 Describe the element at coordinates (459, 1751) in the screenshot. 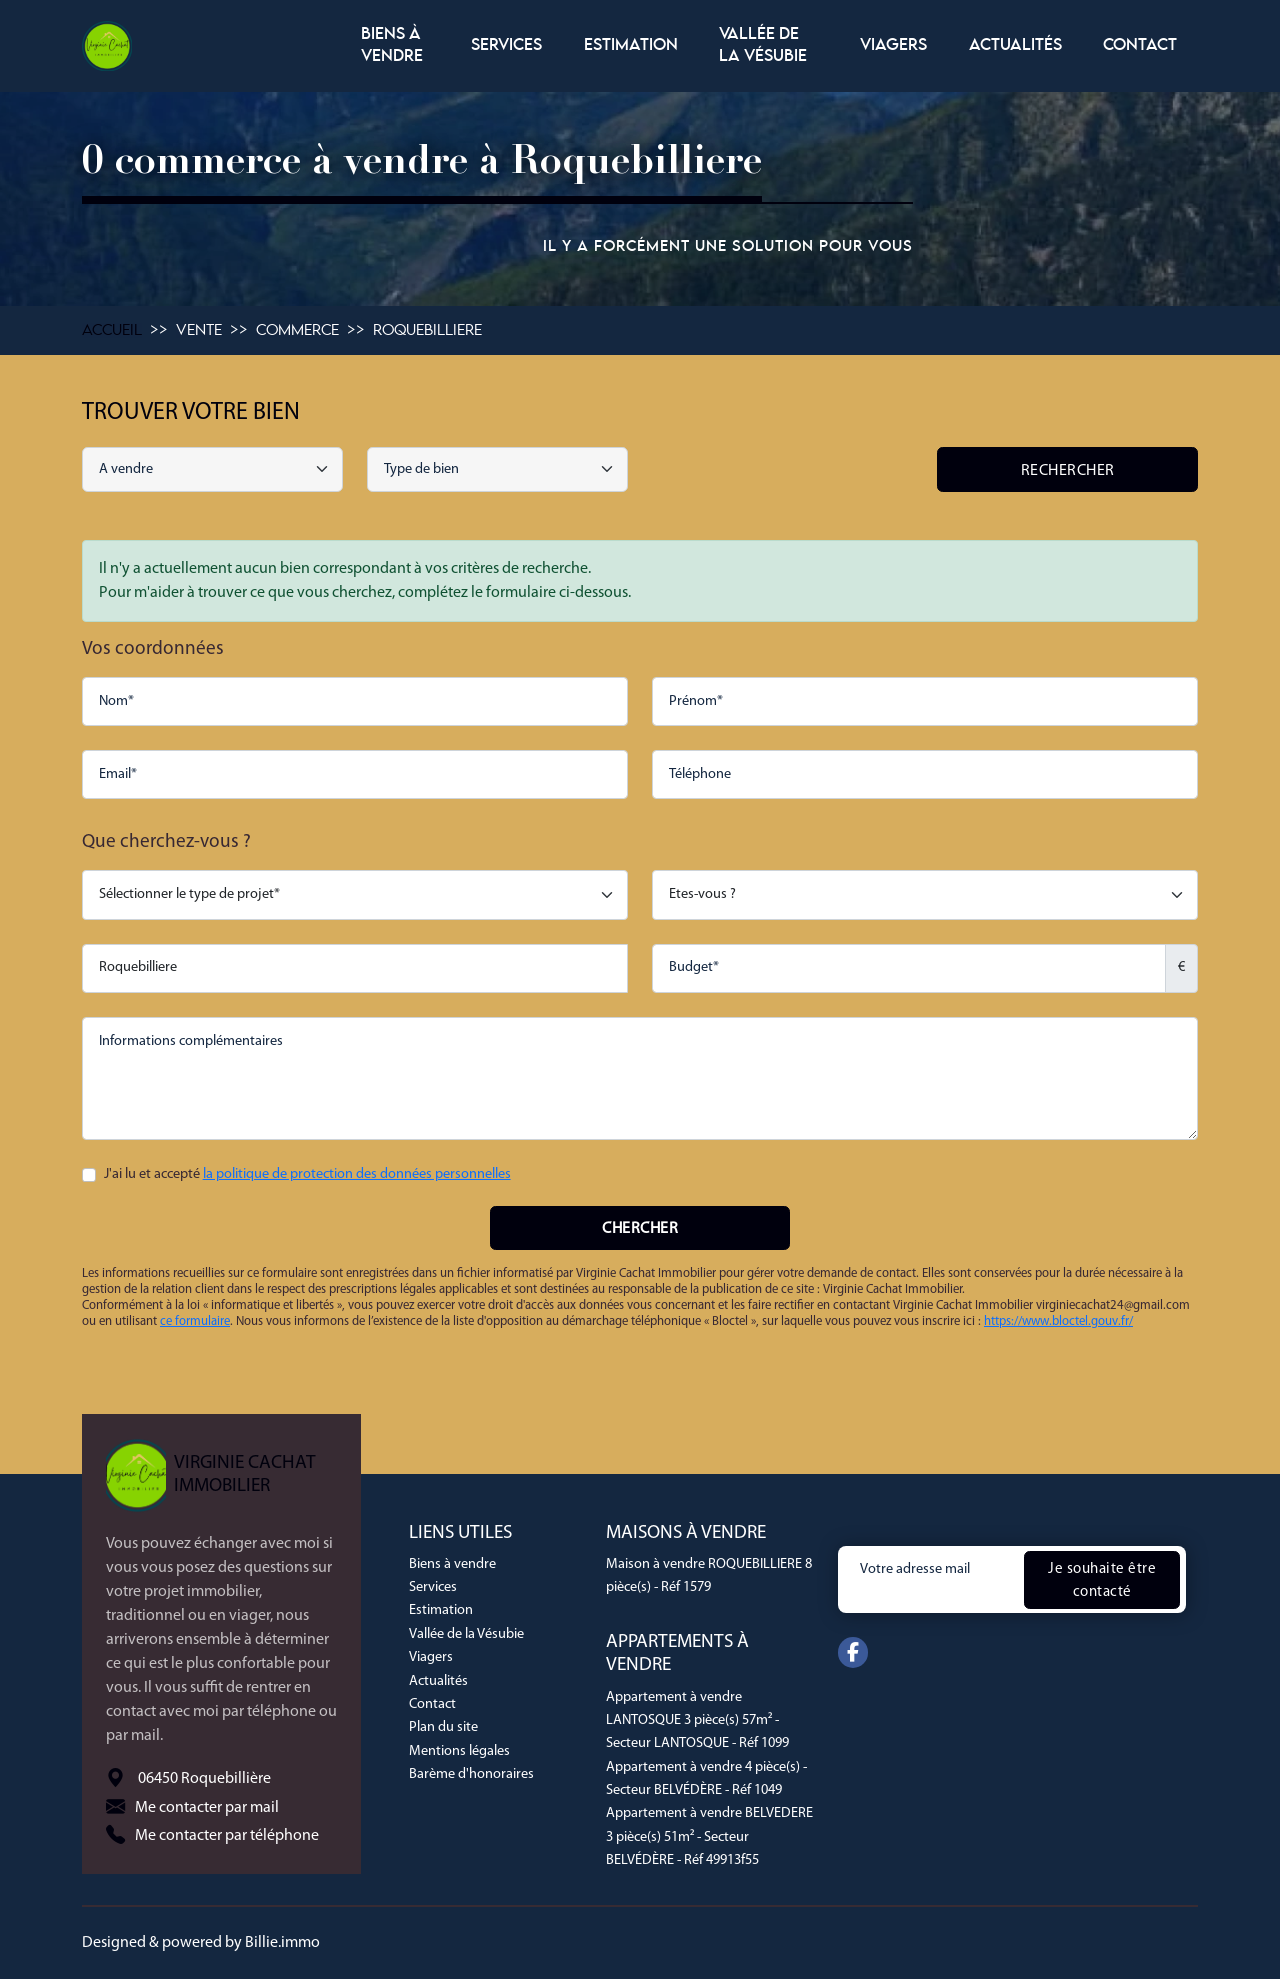

I see `Mentions légales` at that location.